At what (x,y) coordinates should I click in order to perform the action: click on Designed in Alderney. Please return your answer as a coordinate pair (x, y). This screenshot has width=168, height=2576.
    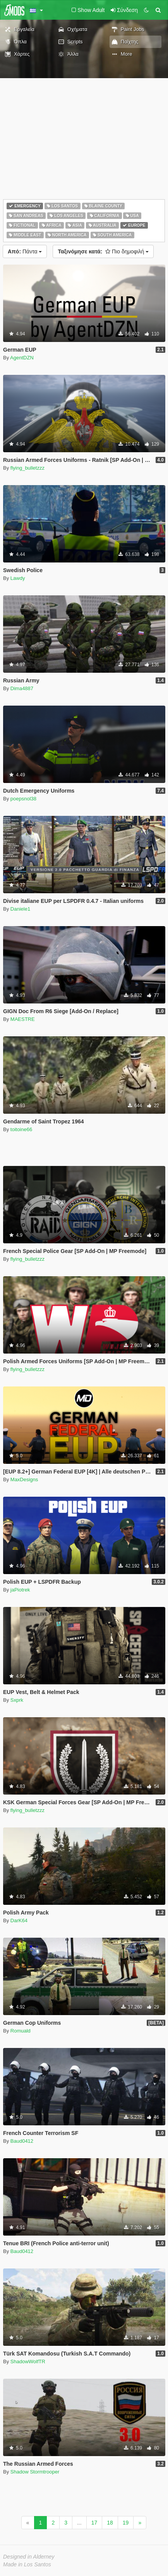
    Looking at the image, I should click on (29, 2557).